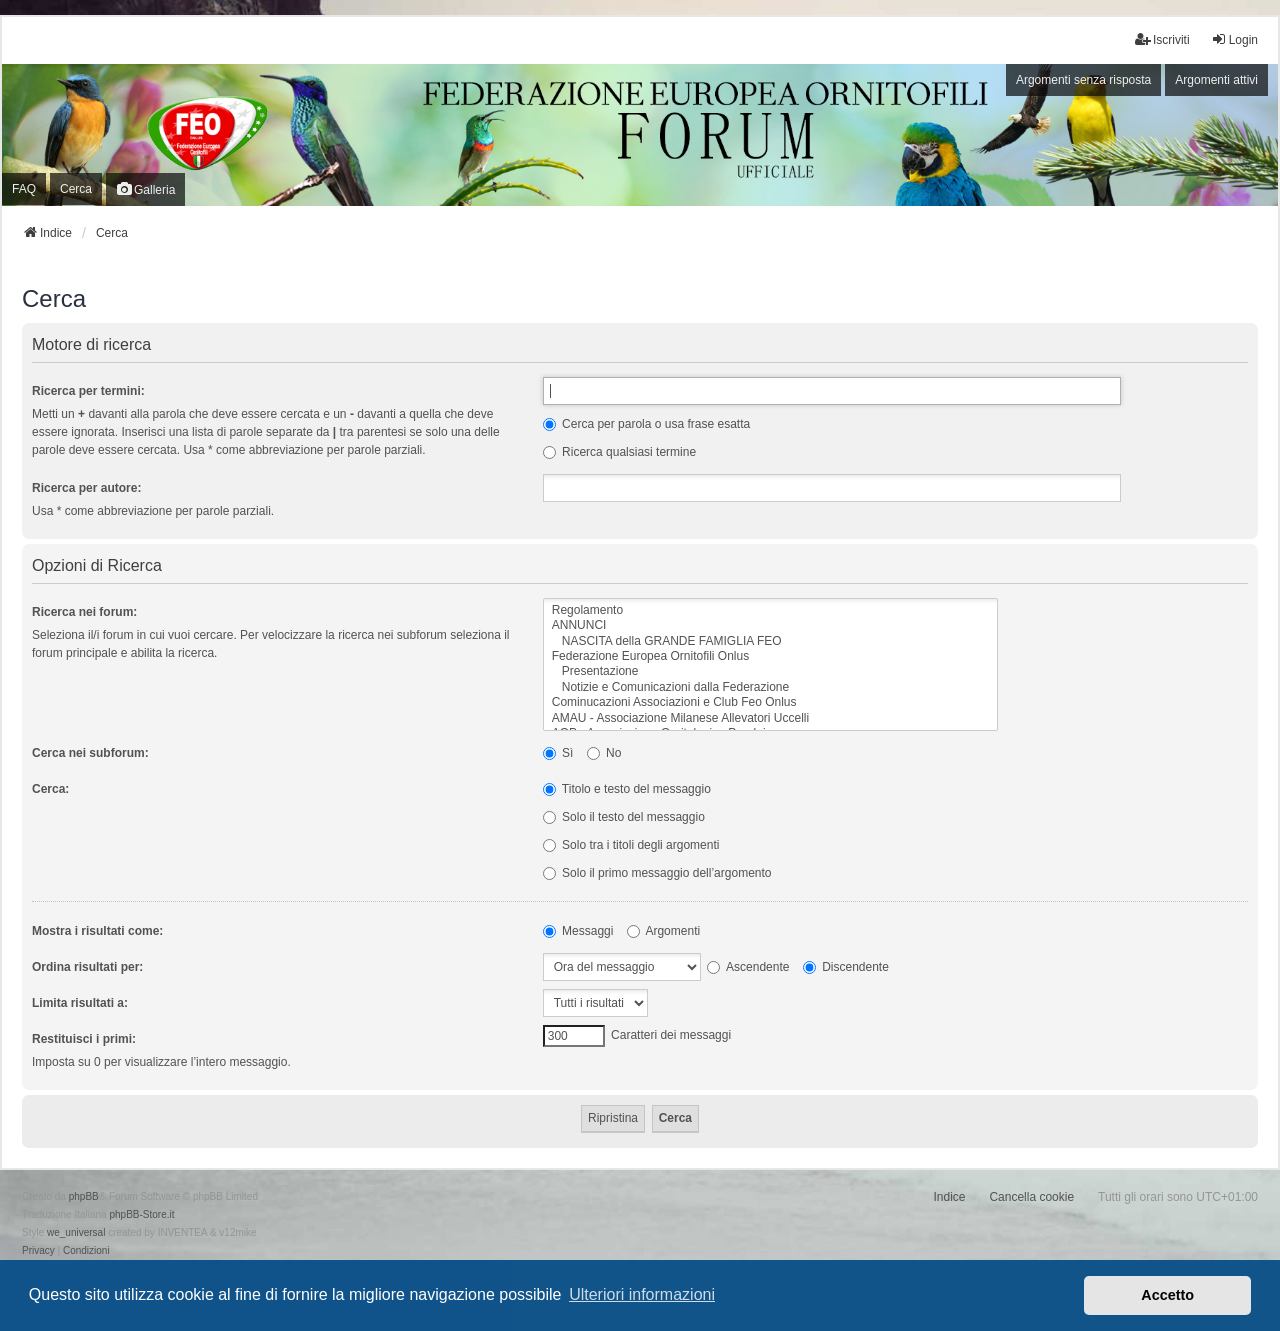 This screenshot has width=1280, height=1331. Describe the element at coordinates (86, 488) in the screenshot. I see `Ricerca per autore:` at that location.